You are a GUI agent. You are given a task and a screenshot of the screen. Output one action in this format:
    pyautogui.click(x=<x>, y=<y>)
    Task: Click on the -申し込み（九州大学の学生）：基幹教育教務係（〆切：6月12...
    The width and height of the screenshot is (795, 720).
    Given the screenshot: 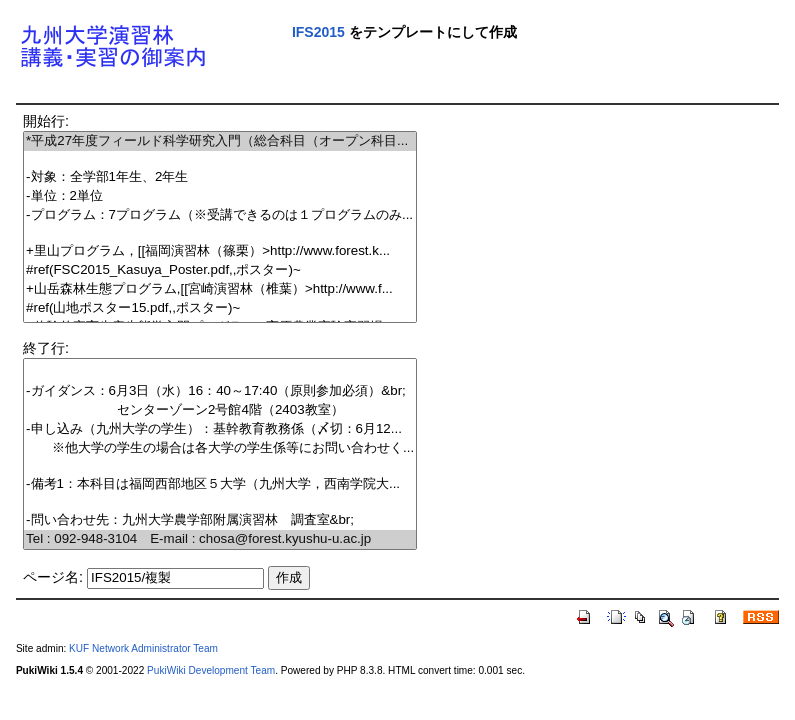 What is the action you would take?
    pyautogui.click(x=220, y=429)
    